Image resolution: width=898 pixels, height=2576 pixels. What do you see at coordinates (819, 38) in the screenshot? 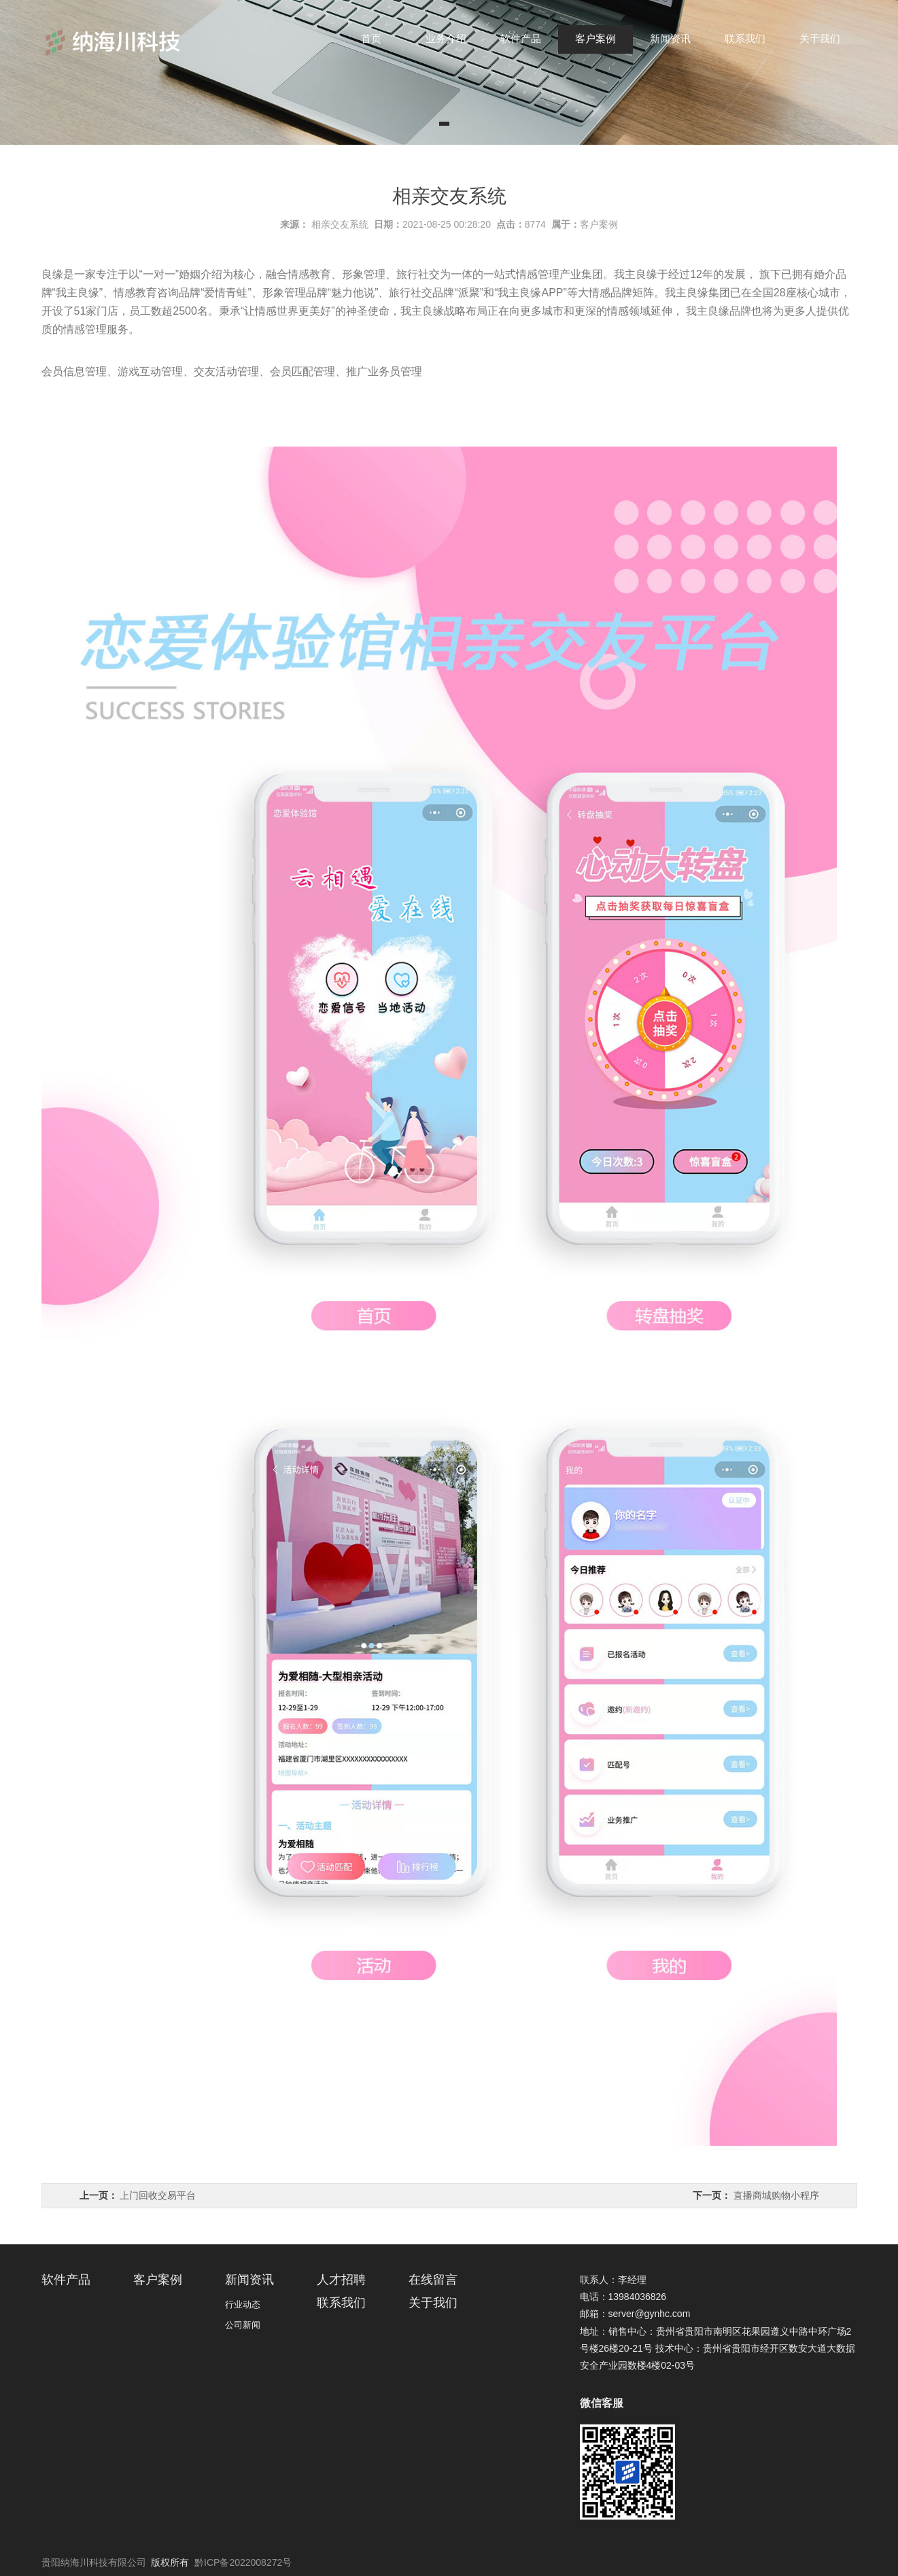
I see `关于我们` at bounding box center [819, 38].